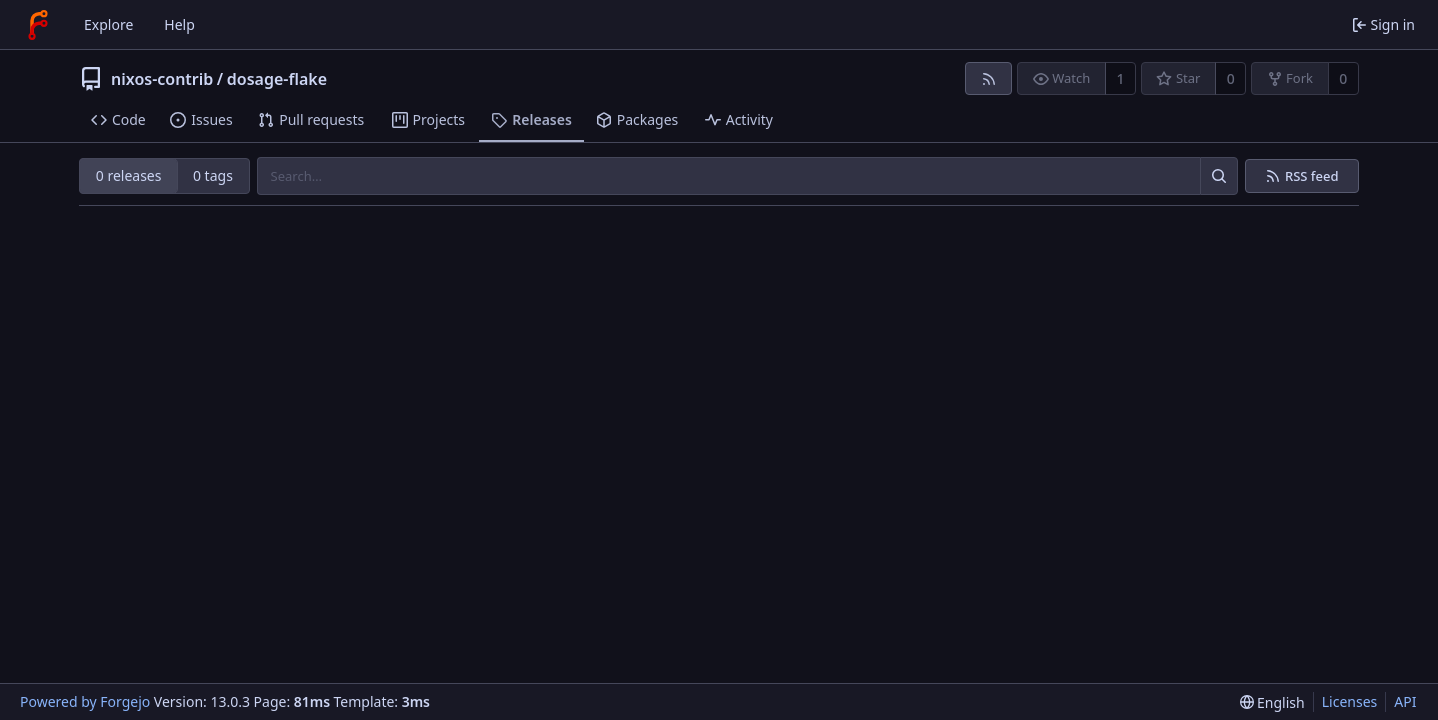 The width and height of the screenshot is (1438, 720). Describe the element at coordinates (1219, 176) in the screenshot. I see `[Search…]` at that location.